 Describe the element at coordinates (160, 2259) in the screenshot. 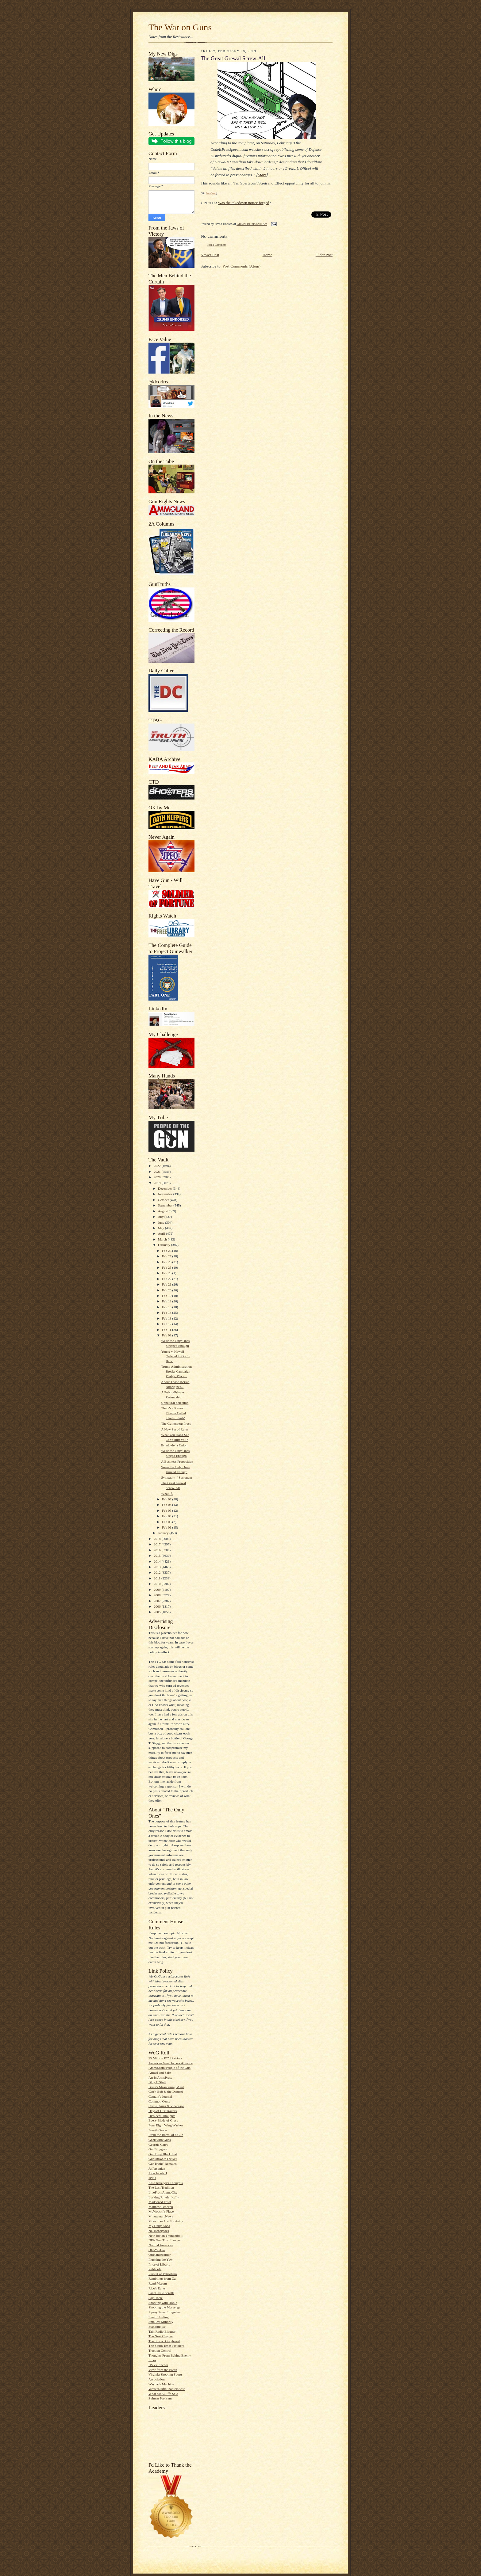

I see `Plucking the Yew` at that location.